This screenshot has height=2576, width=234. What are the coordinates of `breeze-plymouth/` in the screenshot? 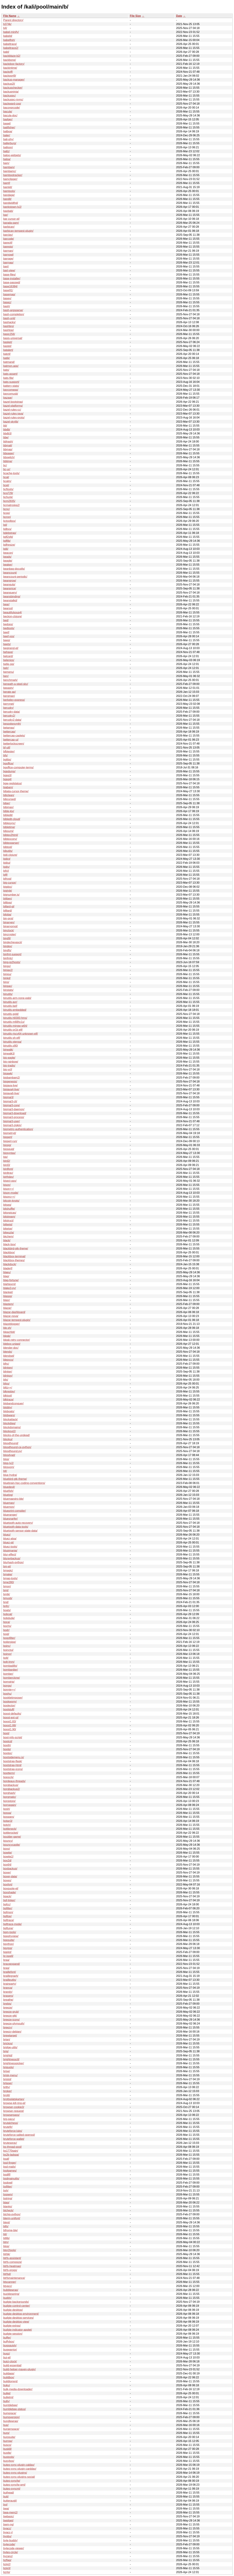 It's located at (13, 2023).